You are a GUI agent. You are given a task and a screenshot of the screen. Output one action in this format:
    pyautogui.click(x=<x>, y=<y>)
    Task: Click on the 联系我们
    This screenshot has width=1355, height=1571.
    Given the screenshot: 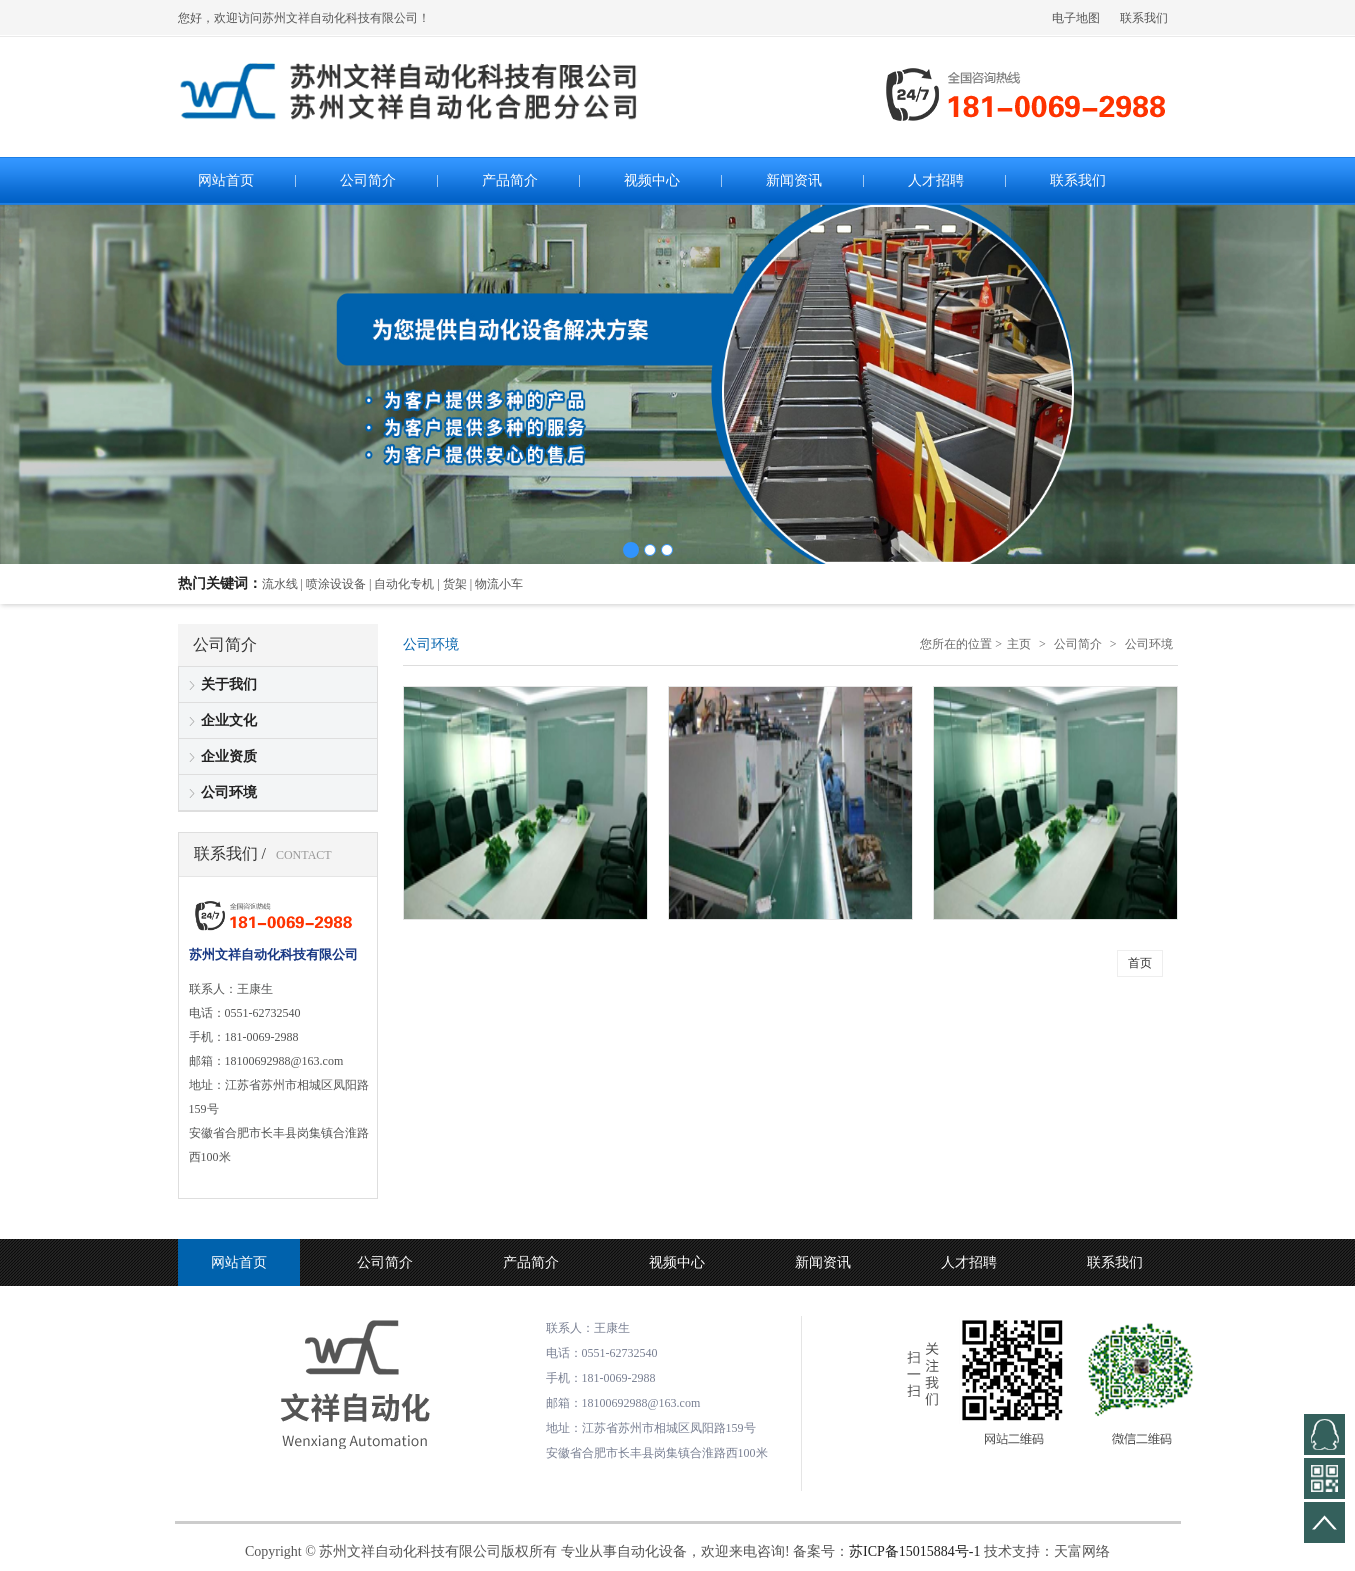 What is the action you would take?
    pyautogui.click(x=1144, y=18)
    